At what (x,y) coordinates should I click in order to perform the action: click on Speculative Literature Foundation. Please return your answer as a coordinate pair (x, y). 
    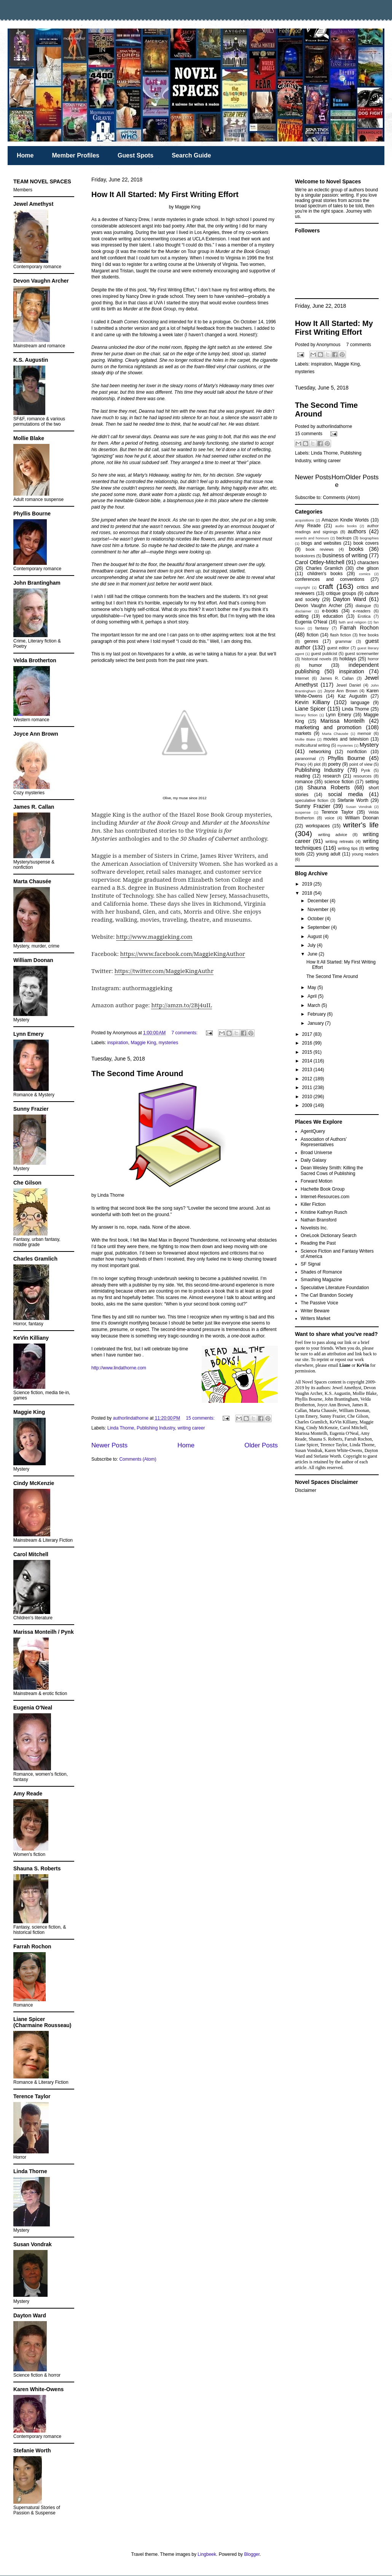
    Looking at the image, I should click on (335, 1287).